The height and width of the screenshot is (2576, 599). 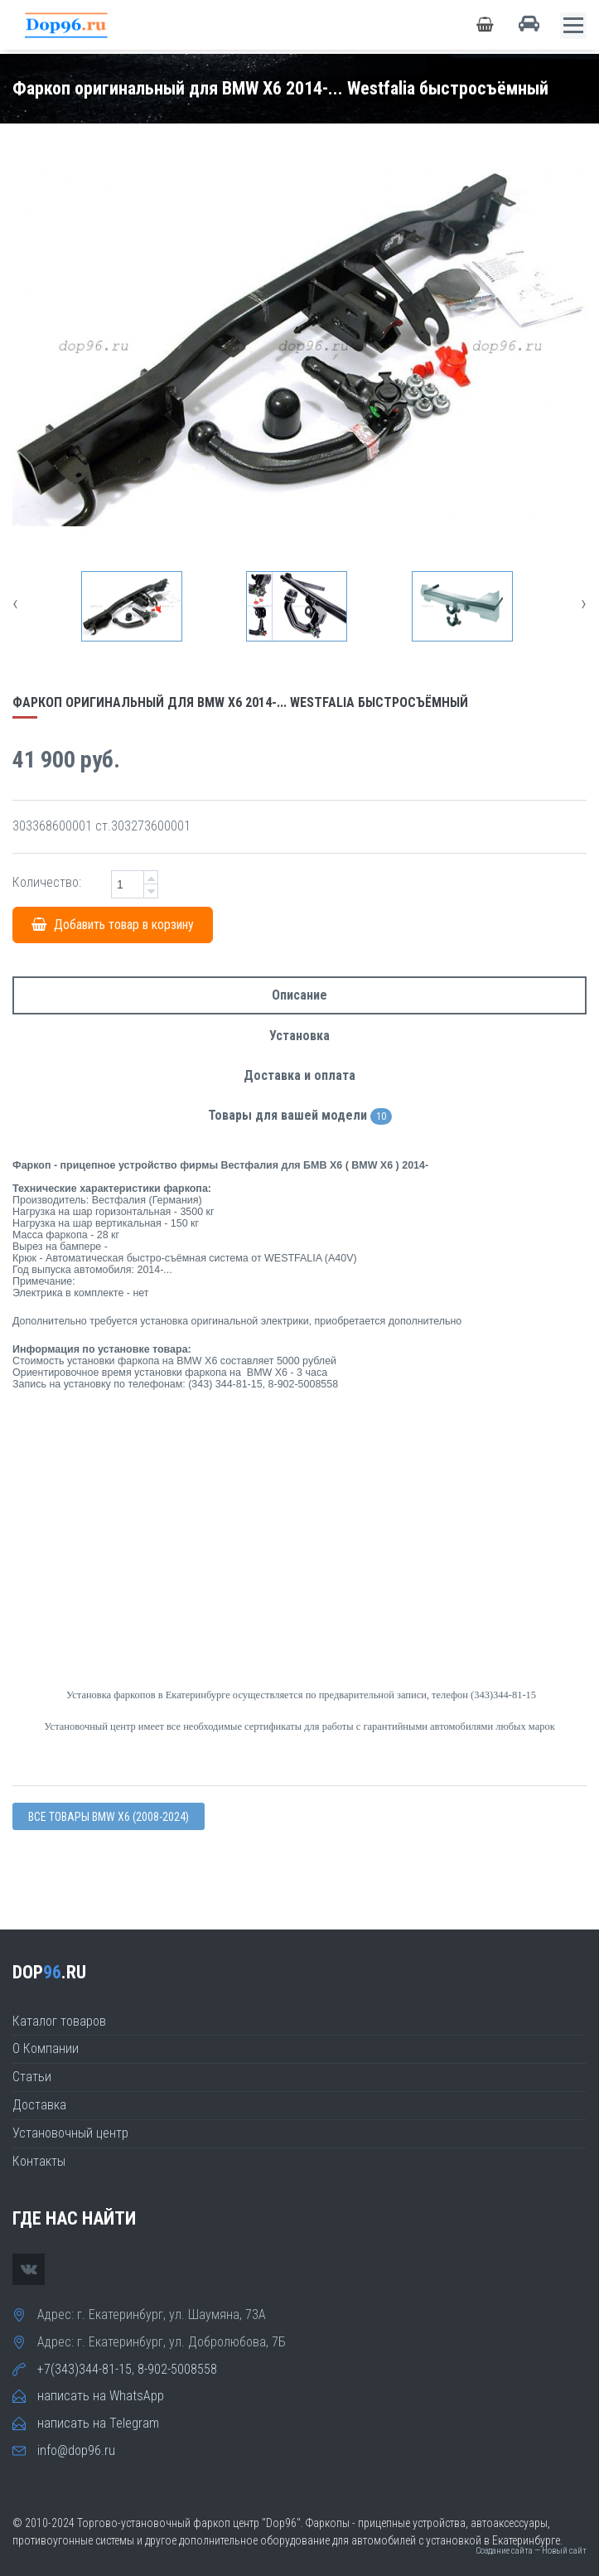 I want to click on Товары для вашей модели [tab], so click(x=300, y=1116).